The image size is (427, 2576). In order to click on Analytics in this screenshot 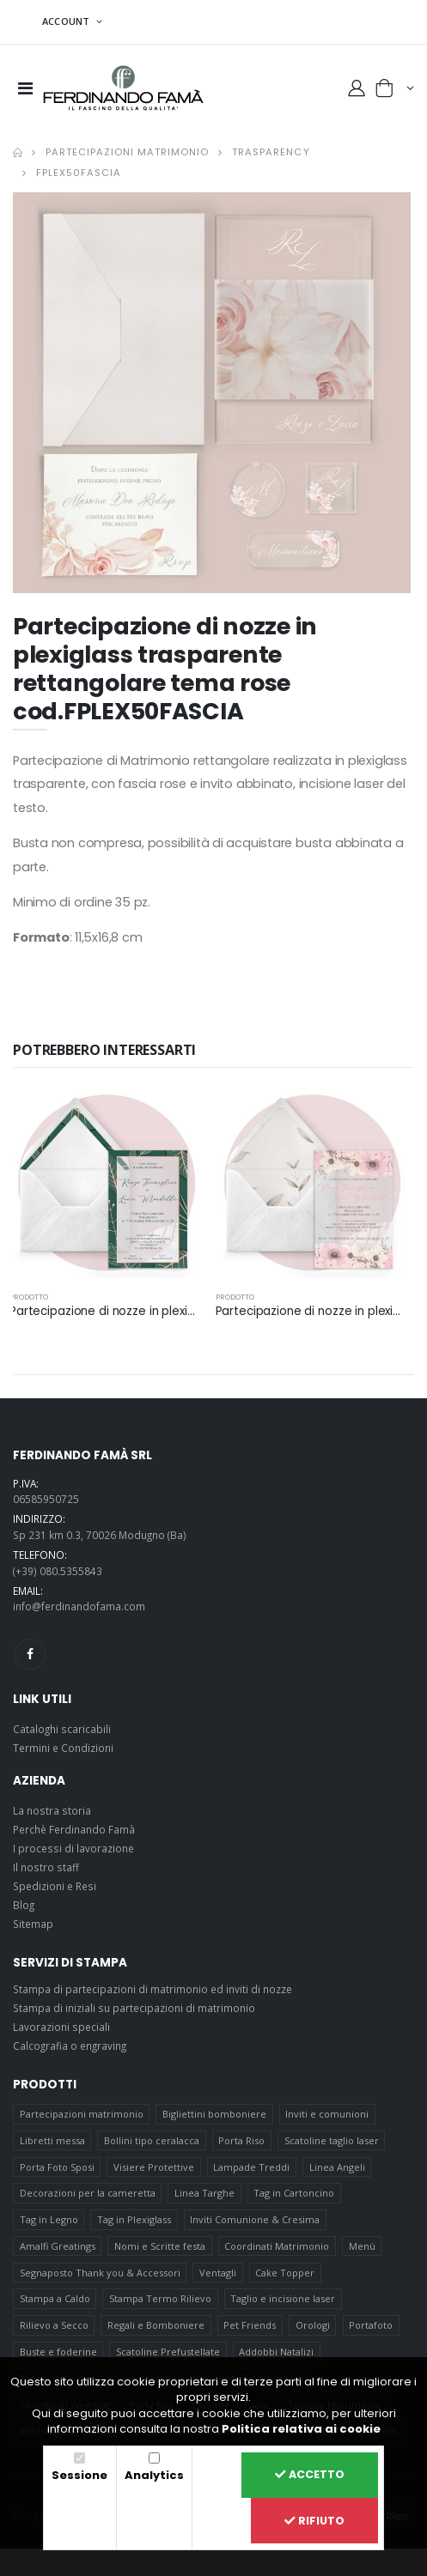, I will do `click(154, 2475)`.